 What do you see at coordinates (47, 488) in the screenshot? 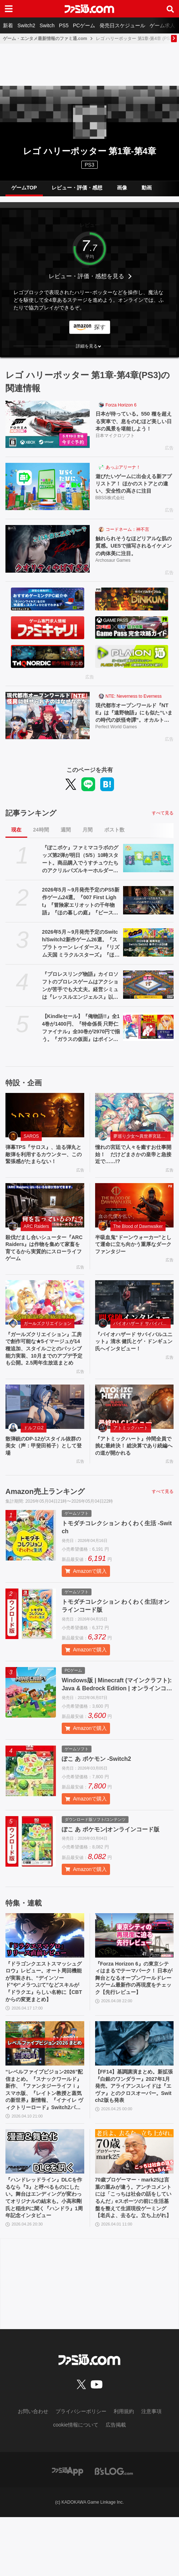
I see `[遊びたいゲームに出会える新アプリストア！ ほかのストアとの違い、安全性の高さに注目]` at bounding box center [47, 488].